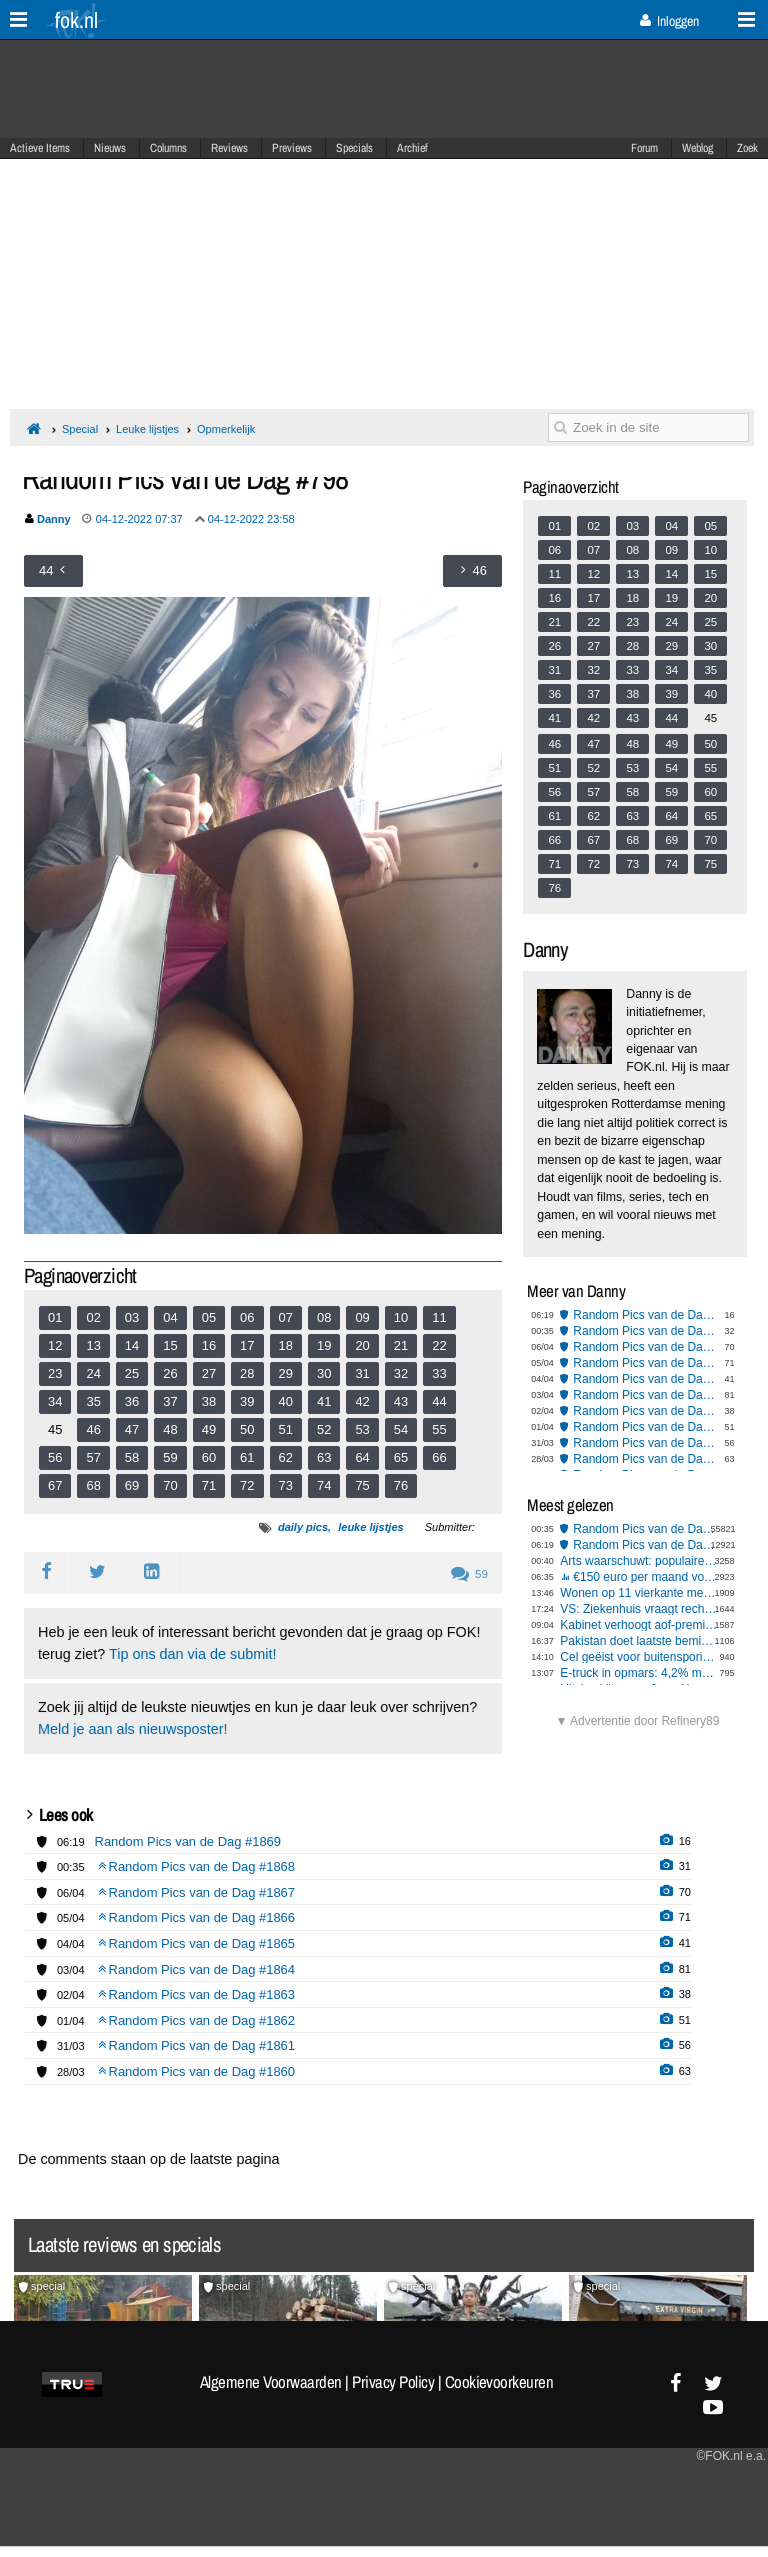 This screenshot has width=768, height=2557. What do you see at coordinates (168, 148) in the screenshot?
I see `Columns` at bounding box center [168, 148].